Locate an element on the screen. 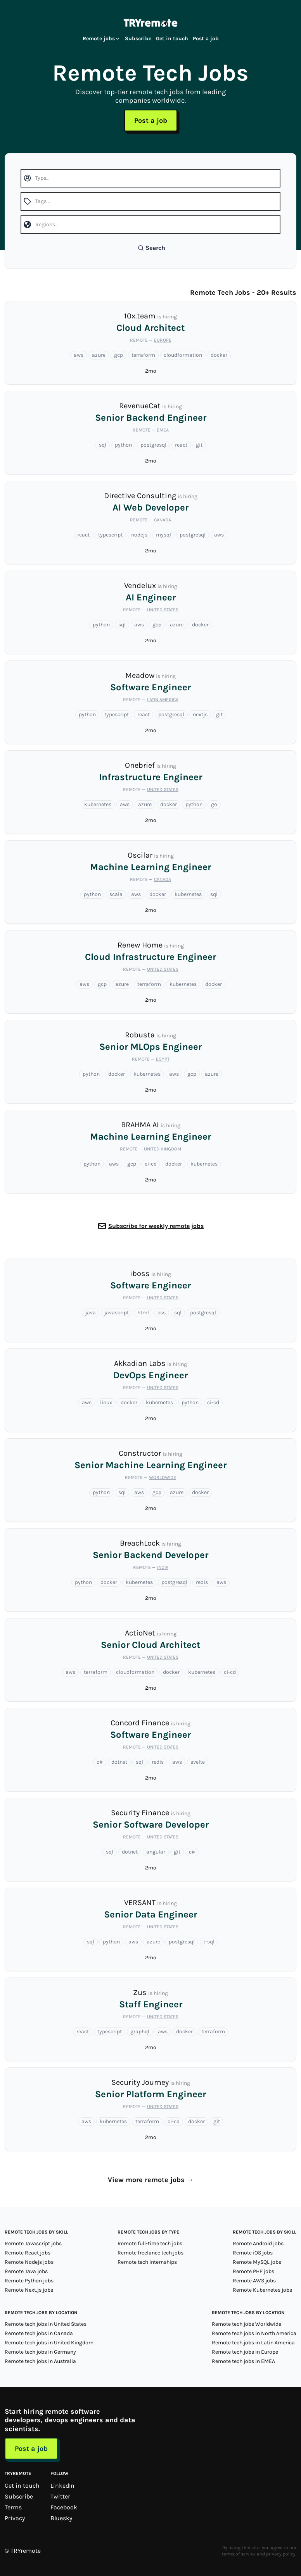 The image size is (301, 2576). Remote jobs is located at coordinates (101, 38).